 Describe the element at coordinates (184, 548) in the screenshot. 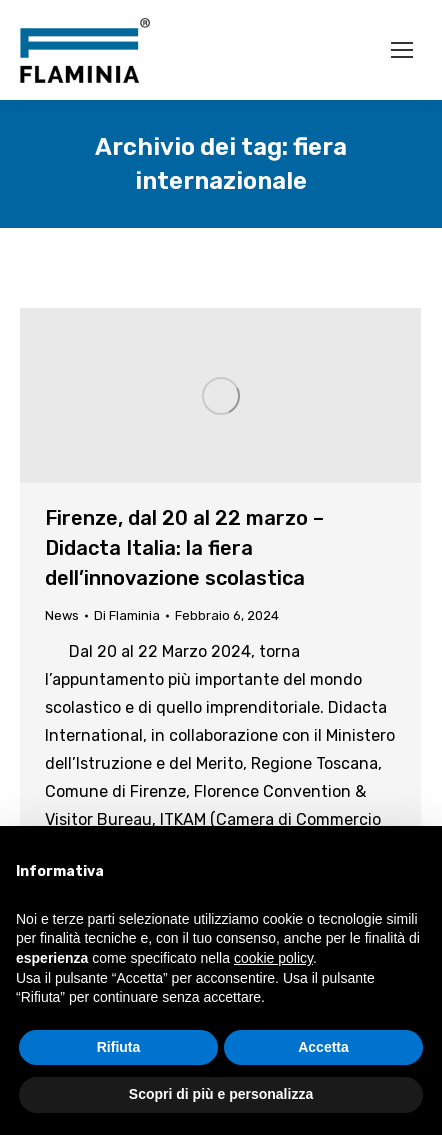

I see `Firenze, dal 20 al 22 marzo – Didacta Italia: la fiera dell’innovazione scolastica` at that location.